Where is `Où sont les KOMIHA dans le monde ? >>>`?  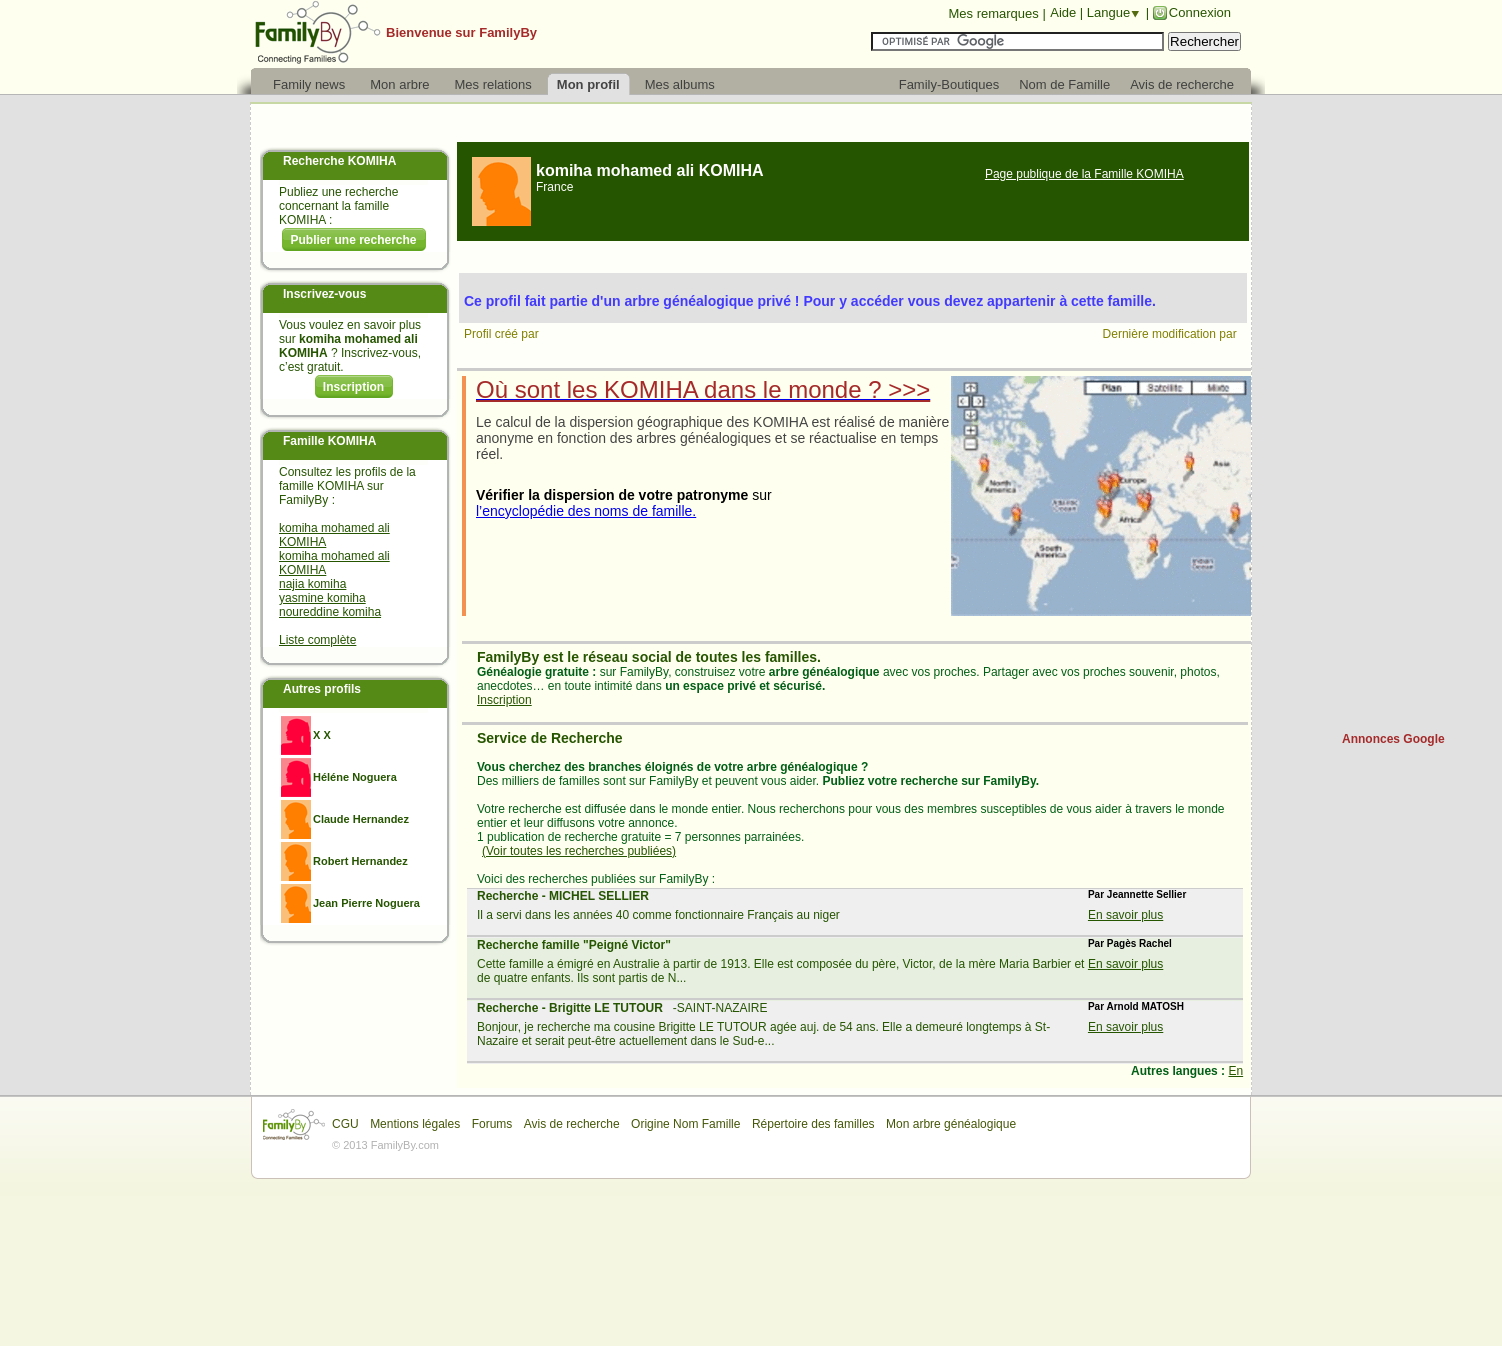
Où sont les KOMIHA dans le monde ? >>> is located at coordinates (703, 389).